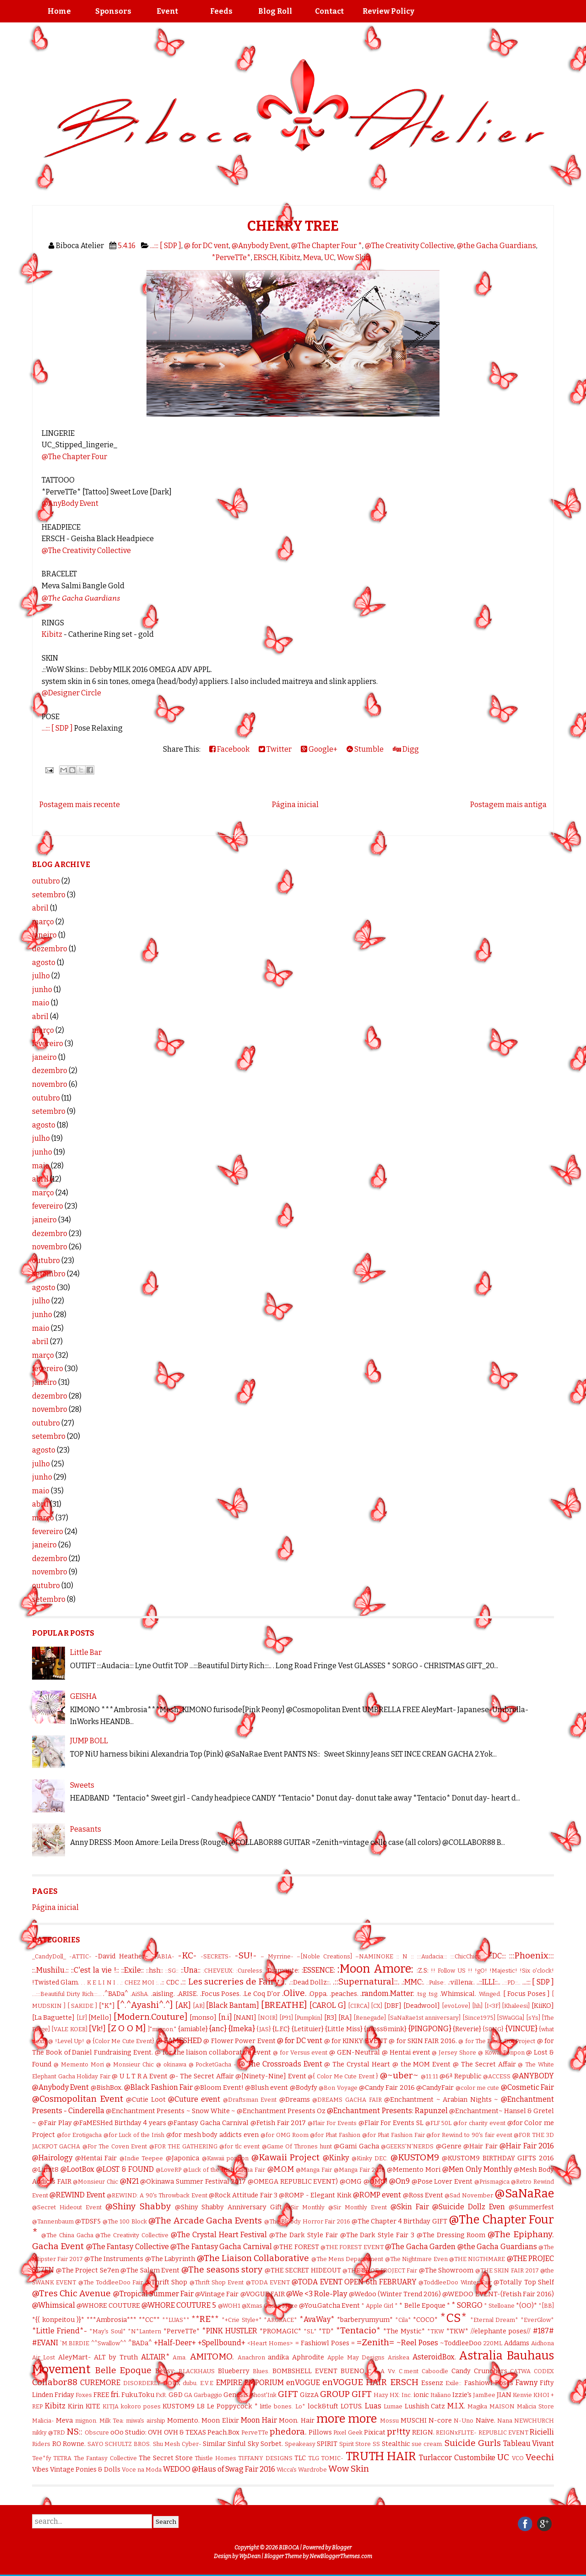 This screenshot has height=2576, width=586. Describe the element at coordinates (420, 2246) in the screenshot. I see `@The Gacha Garden` at that location.